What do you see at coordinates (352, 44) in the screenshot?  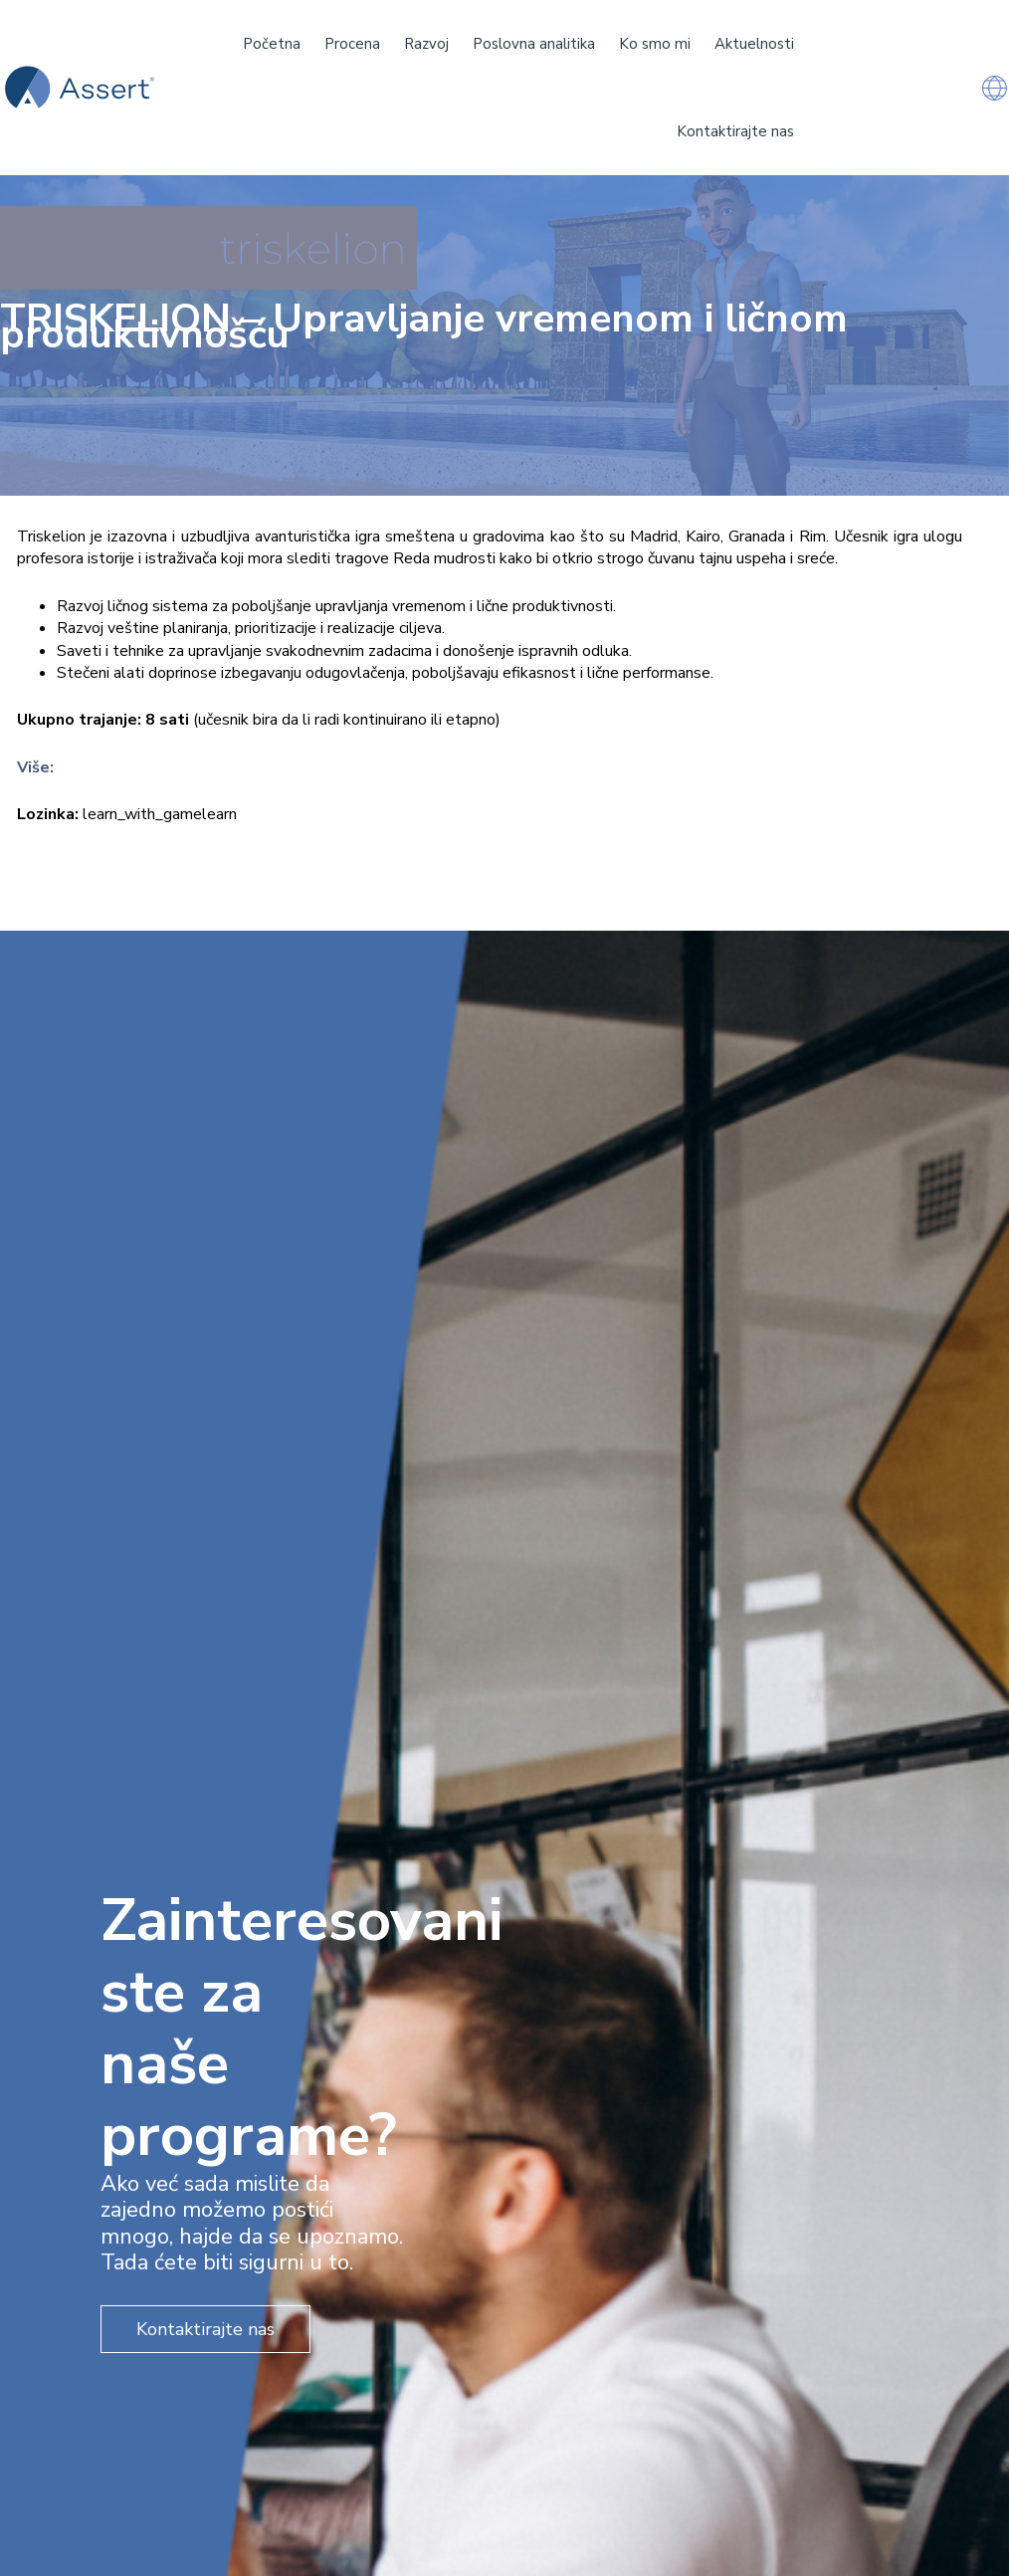 I see `Procena` at bounding box center [352, 44].